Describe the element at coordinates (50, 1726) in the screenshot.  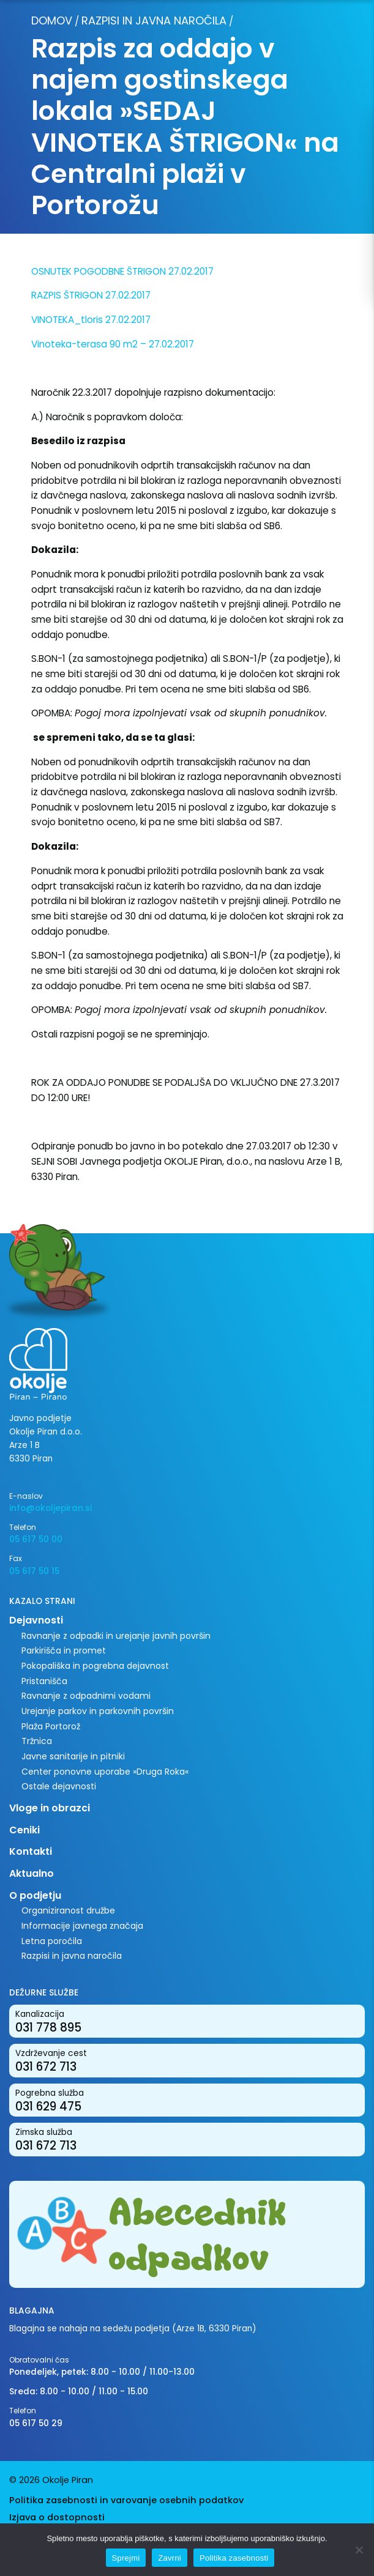
I see `Plaža Portorož` at that location.